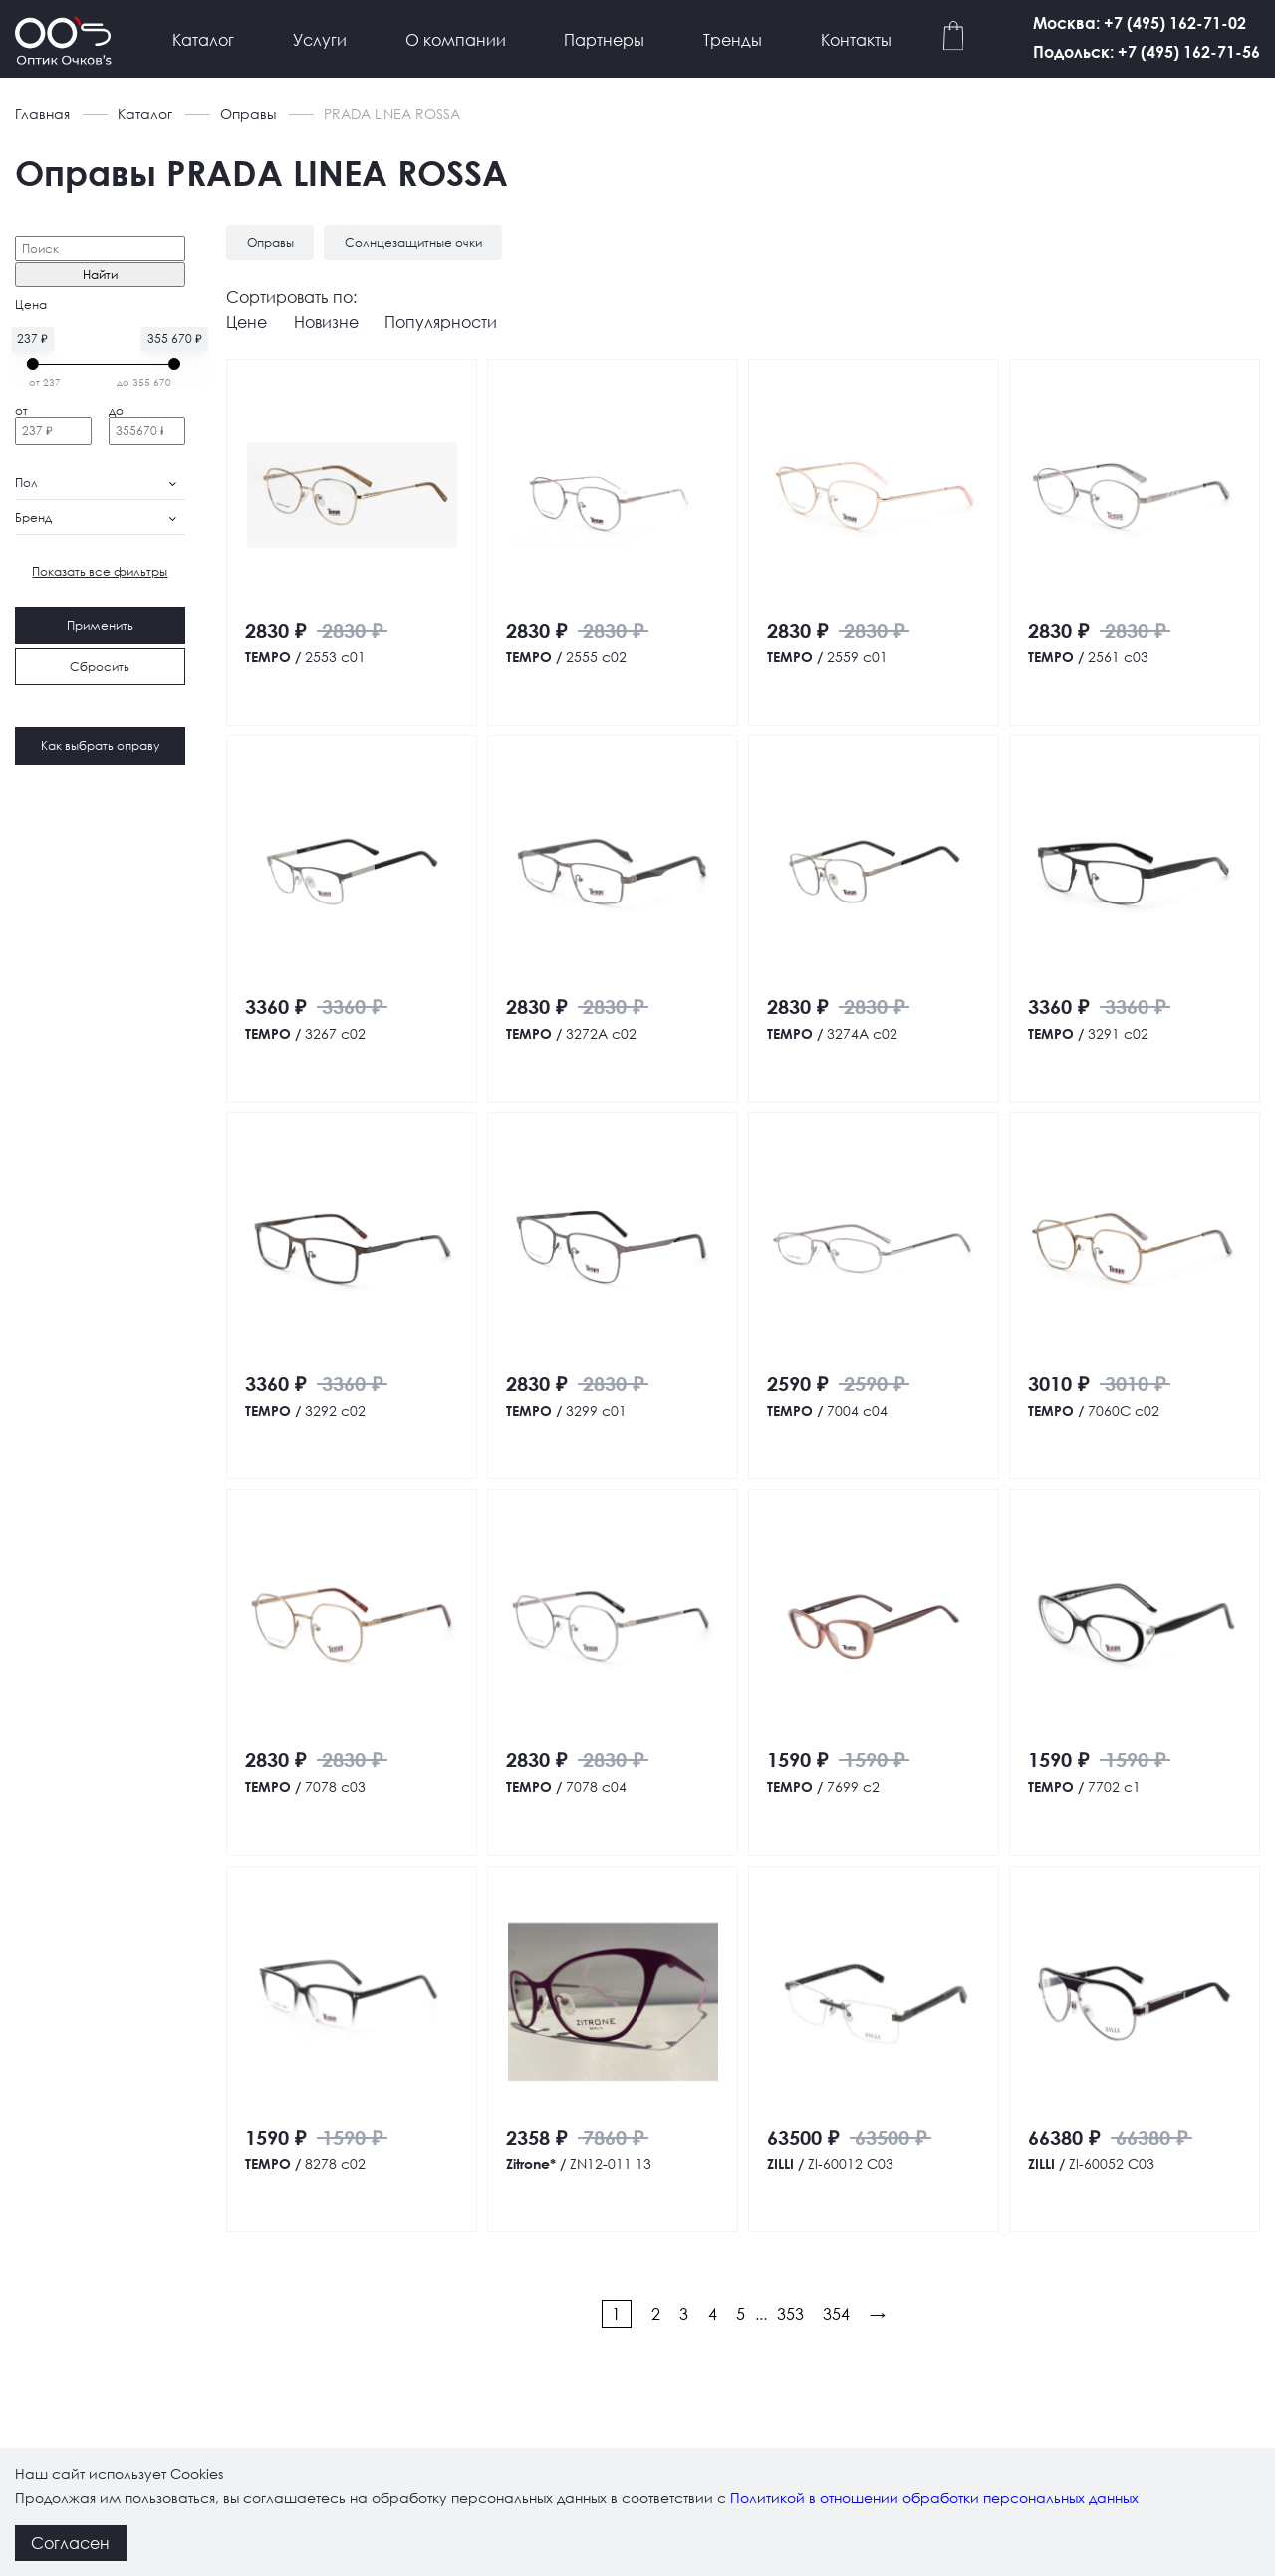  What do you see at coordinates (21, 410) in the screenshot?
I see `от` at bounding box center [21, 410].